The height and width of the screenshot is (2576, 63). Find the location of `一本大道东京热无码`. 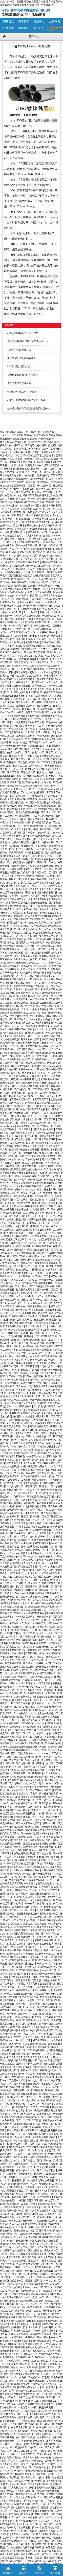

一本大道东京热无码 is located at coordinates (47, 672).